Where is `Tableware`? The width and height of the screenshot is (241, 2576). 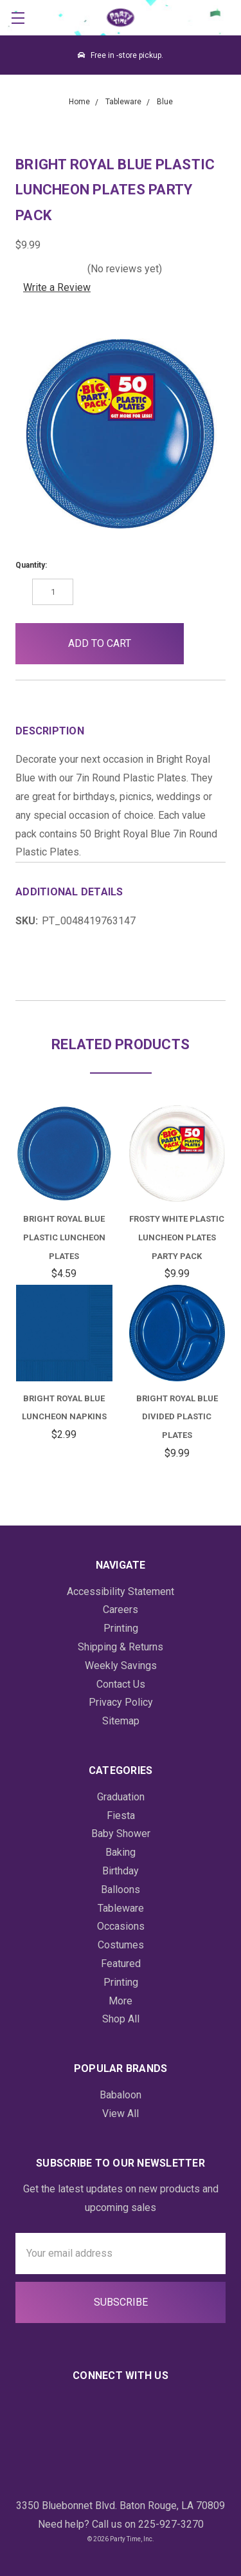
Tableware is located at coordinates (121, 1908).